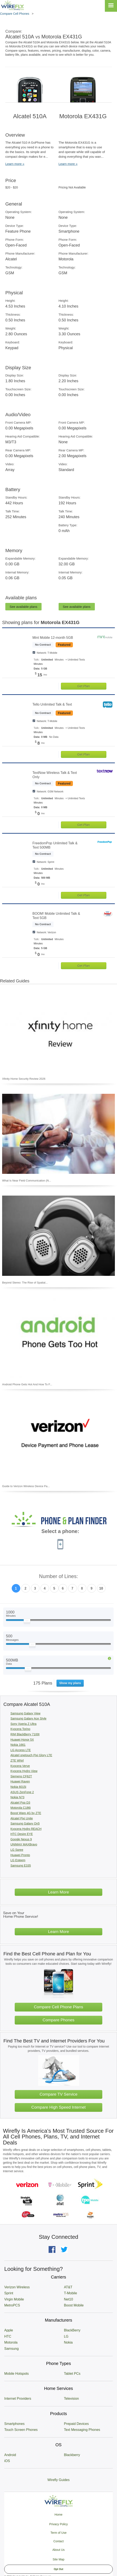 The image size is (117, 2576). What do you see at coordinates (20, 1807) in the screenshot?
I see `Motorola C186i` at bounding box center [20, 1807].